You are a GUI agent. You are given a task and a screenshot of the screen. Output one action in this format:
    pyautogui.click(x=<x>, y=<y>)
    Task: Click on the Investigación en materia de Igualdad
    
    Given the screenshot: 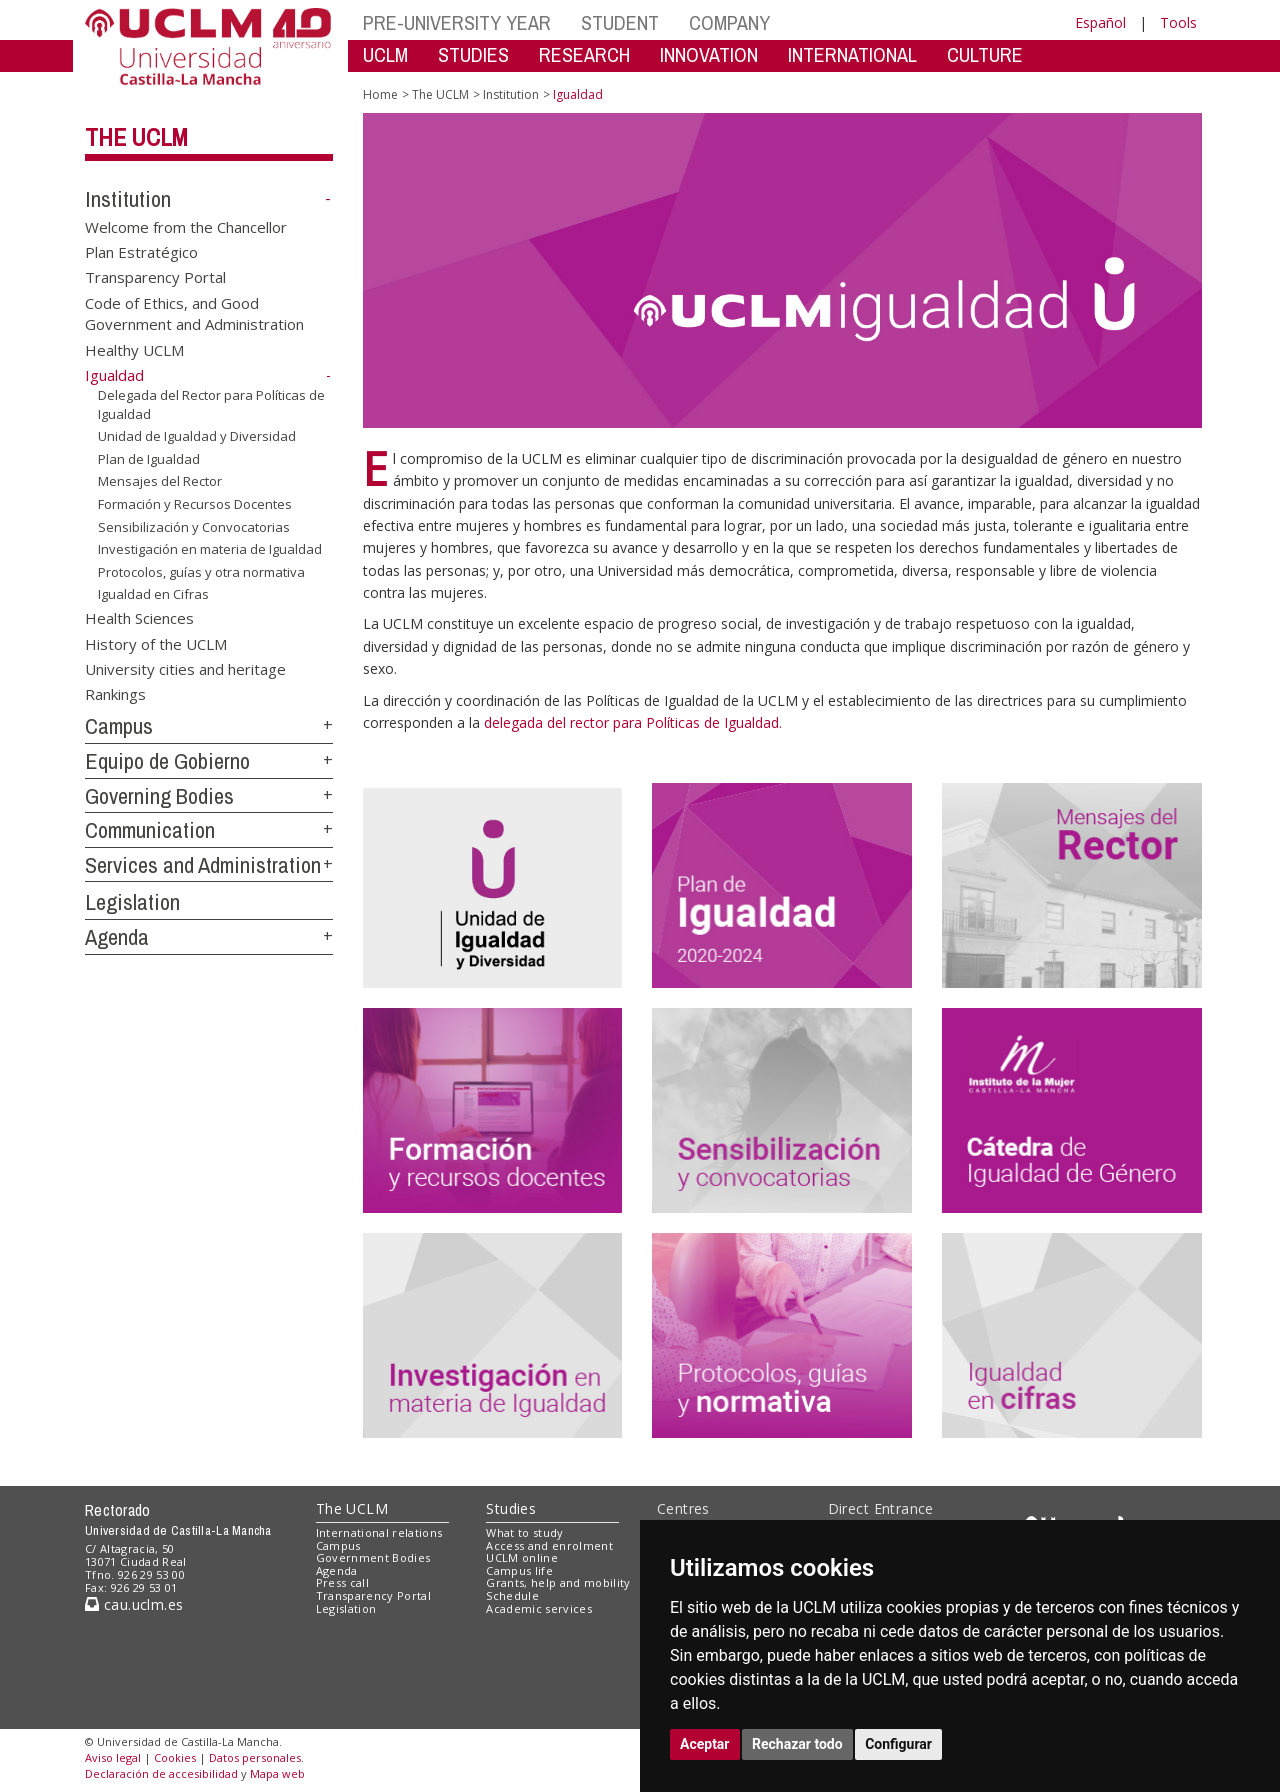 What is the action you would take?
    pyautogui.click(x=210, y=549)
    